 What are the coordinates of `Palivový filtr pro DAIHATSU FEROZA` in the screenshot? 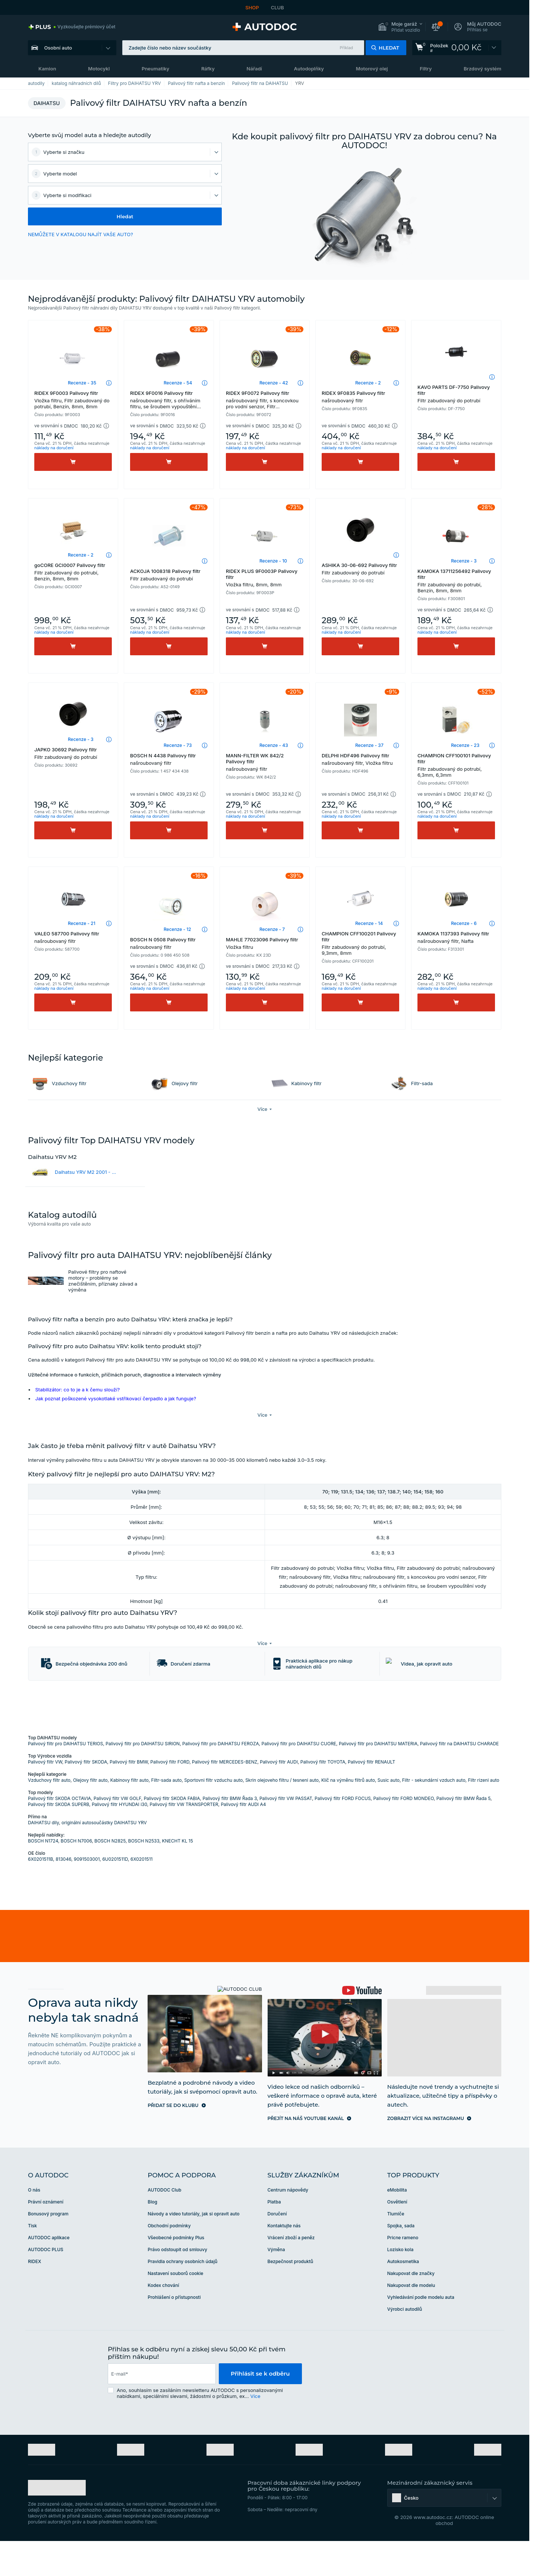 It's located at (220, 1778).